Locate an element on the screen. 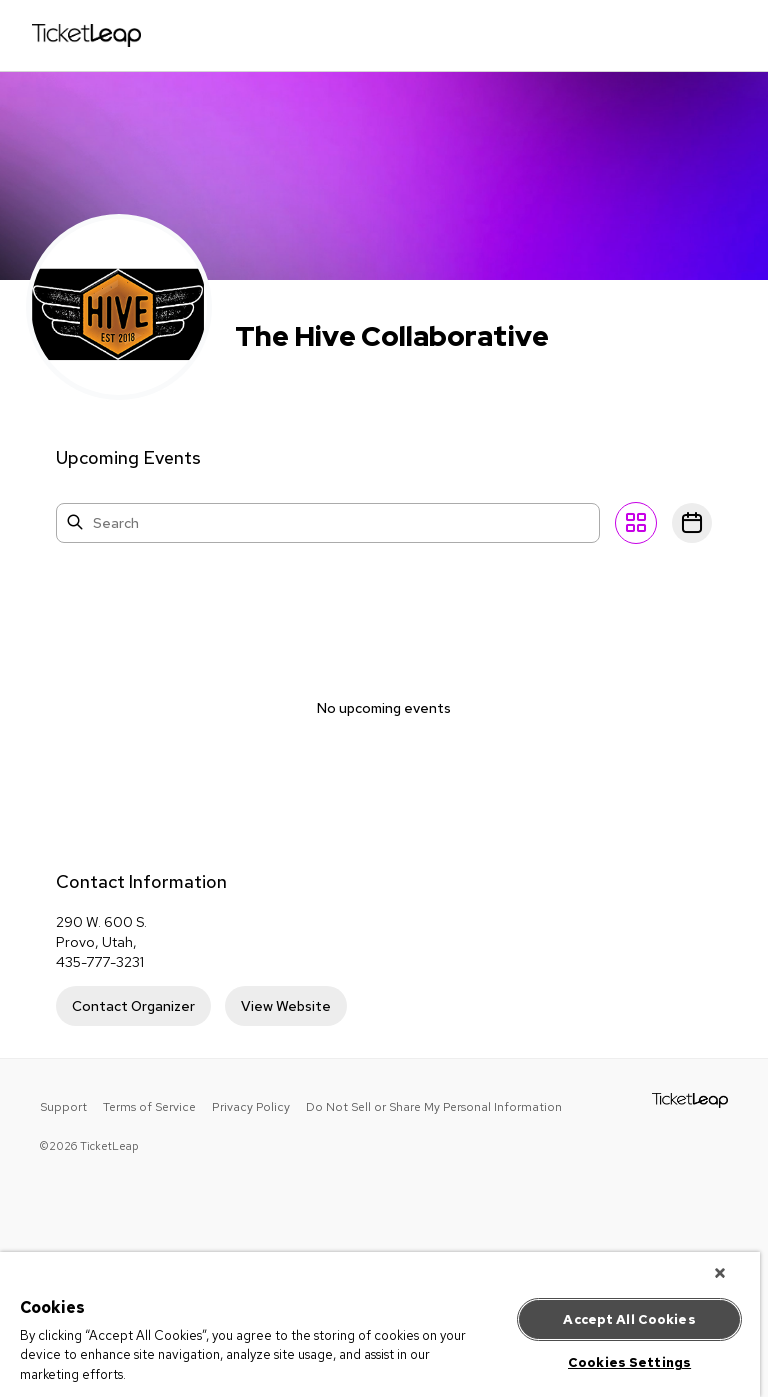  [Close] is located at coordinates (720, 1273).